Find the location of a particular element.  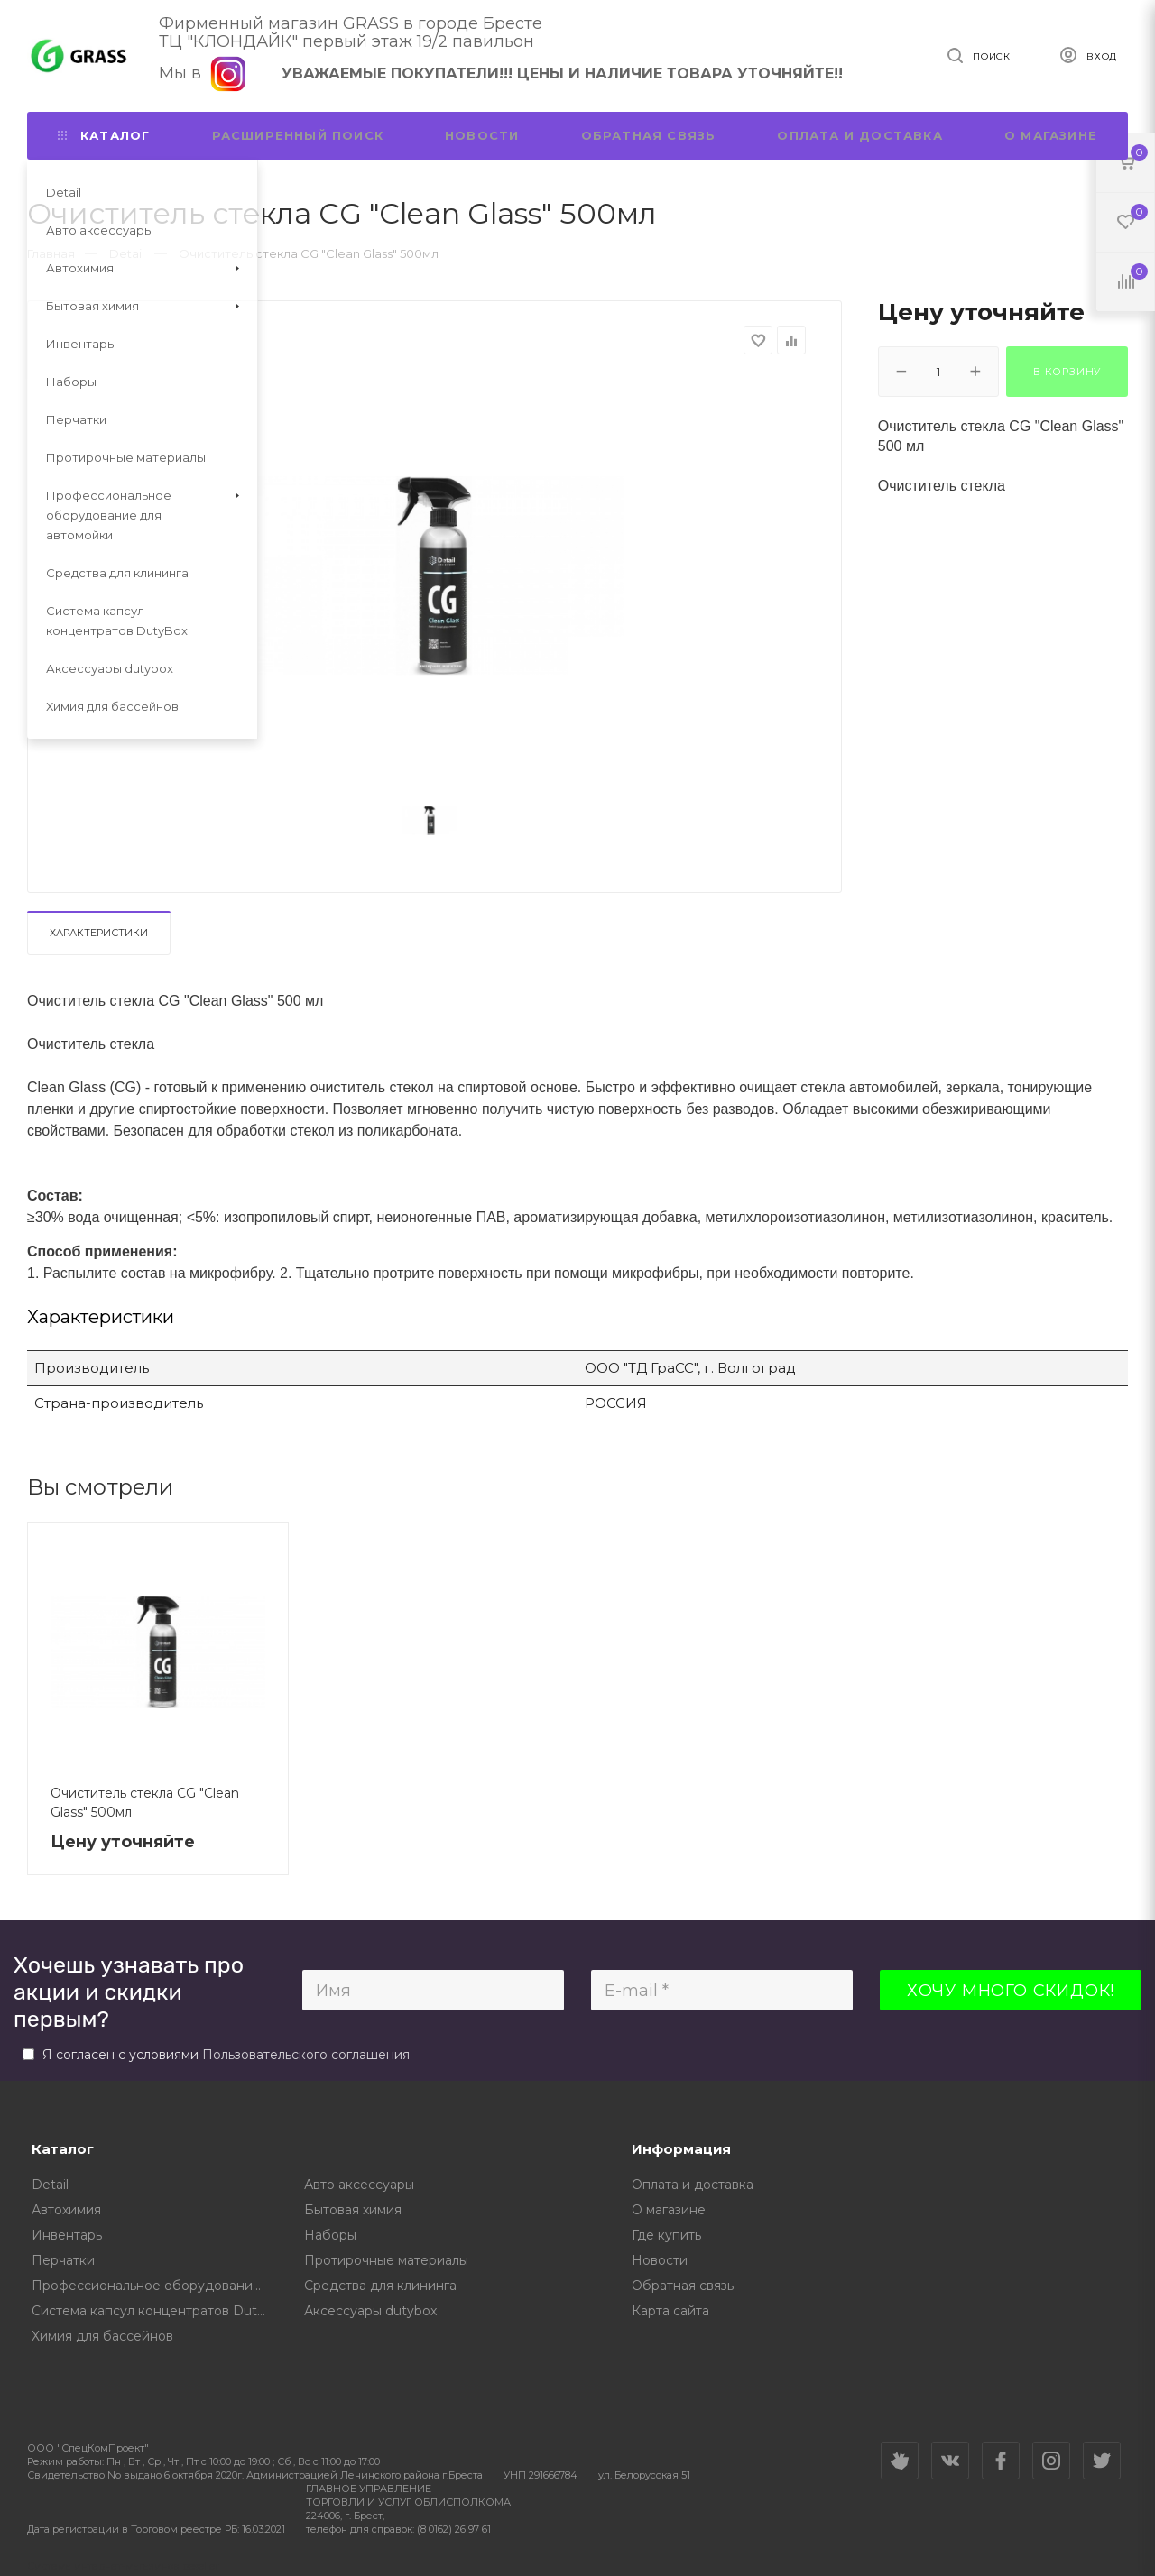

Бытовая химия is located at coordinates (353, 2210).